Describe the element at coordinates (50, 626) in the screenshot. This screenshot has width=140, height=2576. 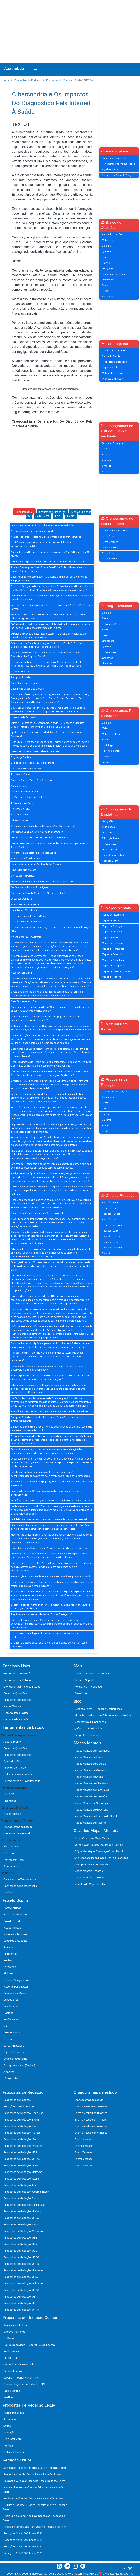
I see `O Controle Rodoviário e as Mortes no Trânsito Por Alcoolismo Ao Volante Em Face Das Alterações Realizadas Na Lei Seca` at that location.